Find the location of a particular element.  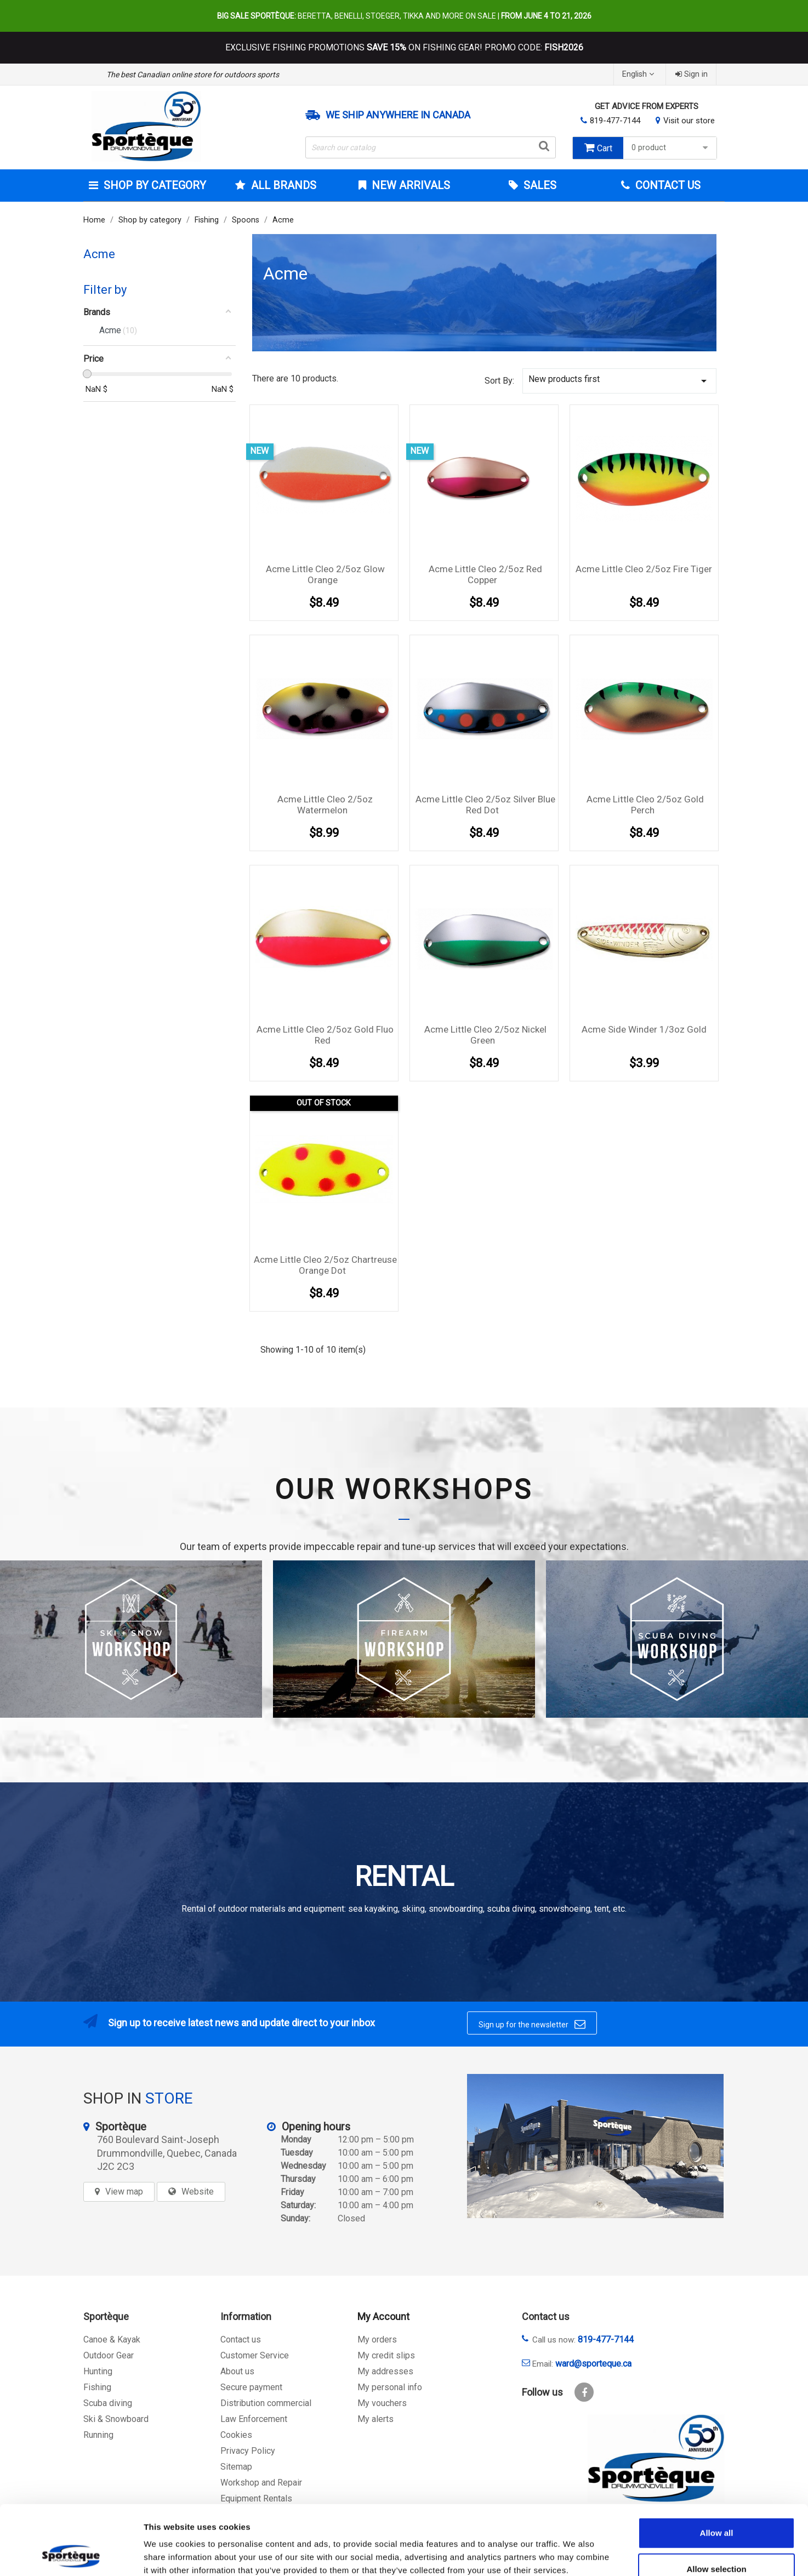

Beretta, Benelli, Stoeger, Tikka and more on sale | is located at coordinates (404, 16).